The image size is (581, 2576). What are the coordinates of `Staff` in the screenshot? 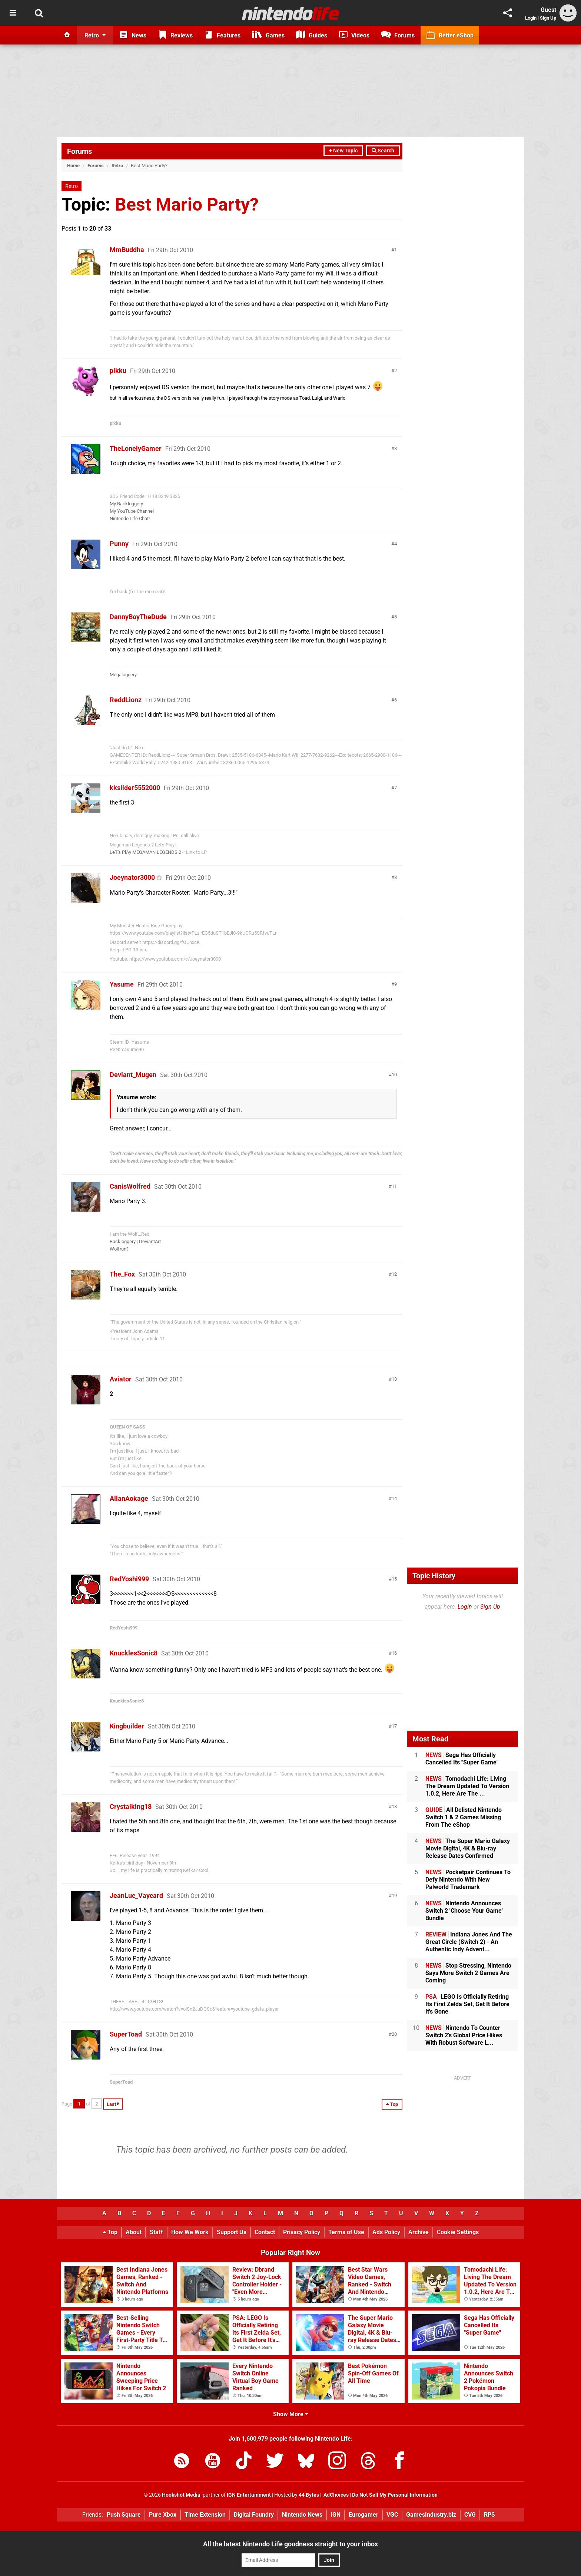 It's located at (156, 2232).